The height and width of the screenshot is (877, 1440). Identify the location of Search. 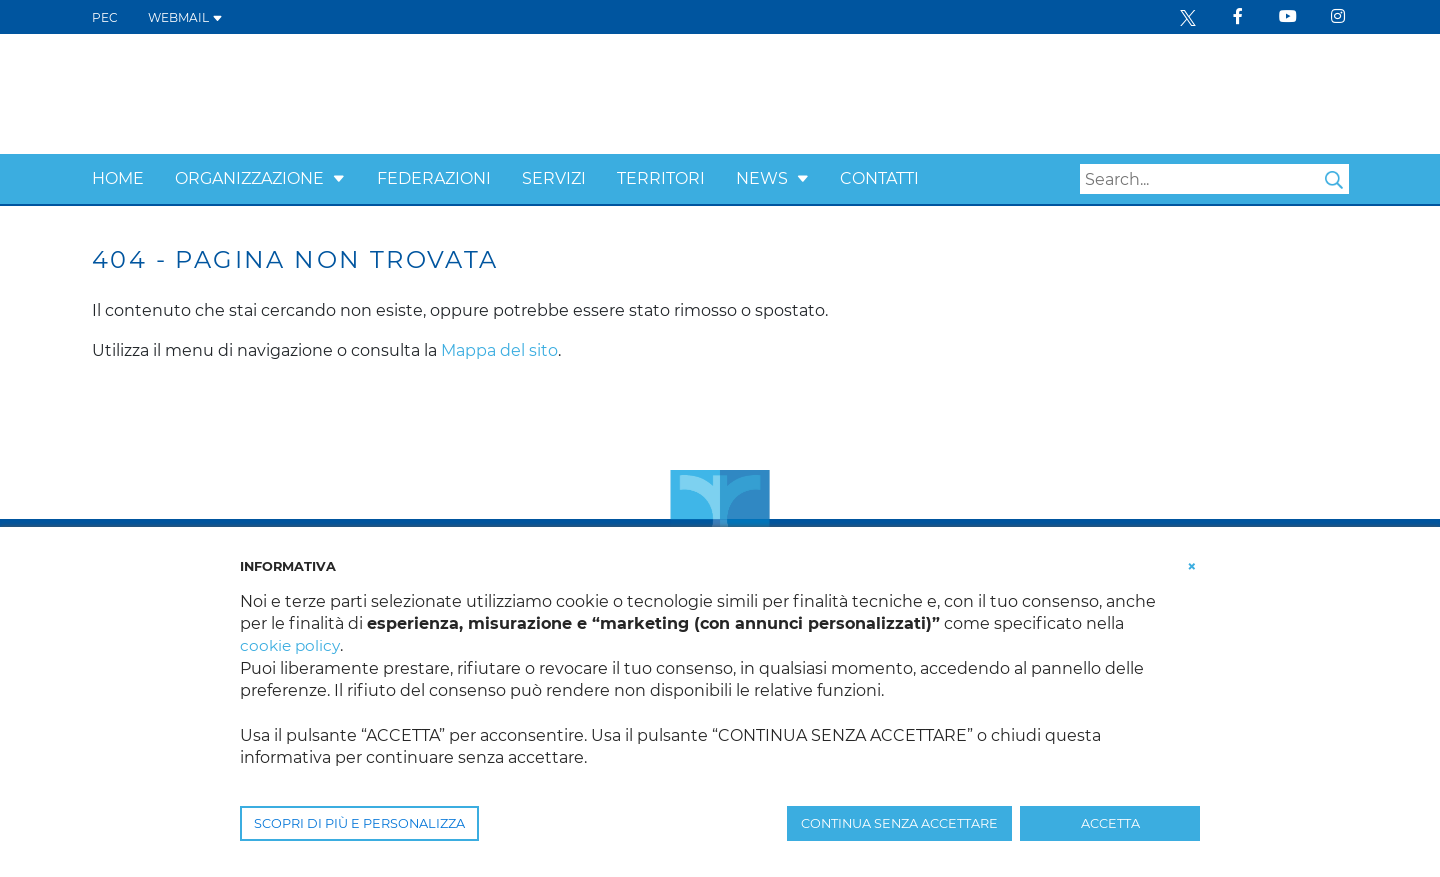
(1334, 180).